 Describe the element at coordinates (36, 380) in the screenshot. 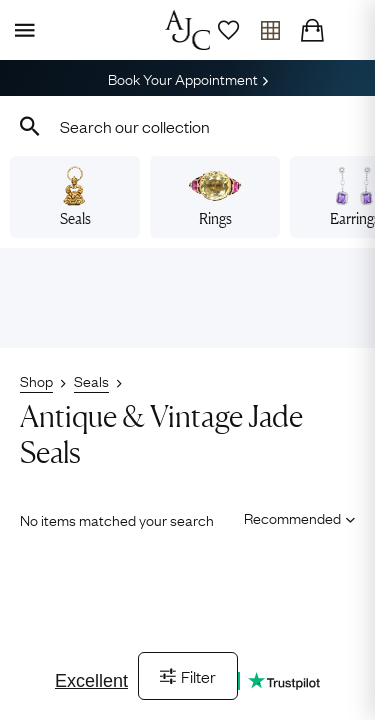

I see `Shop` at that location.